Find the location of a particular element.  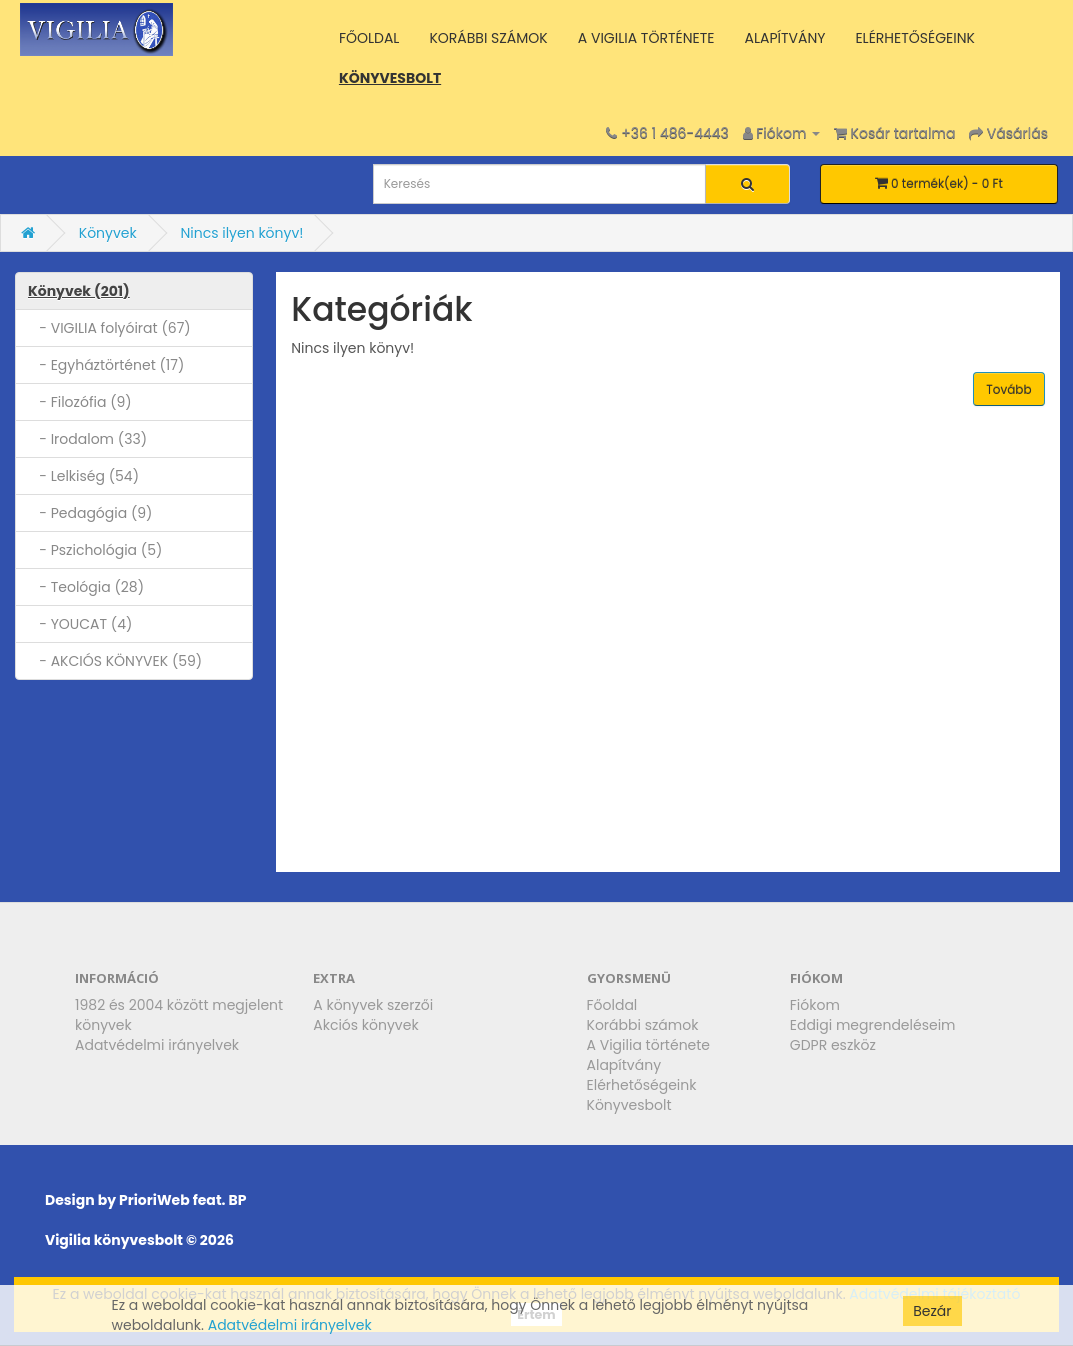

- Pedagógia (9) is located at coordinates (90, 513).